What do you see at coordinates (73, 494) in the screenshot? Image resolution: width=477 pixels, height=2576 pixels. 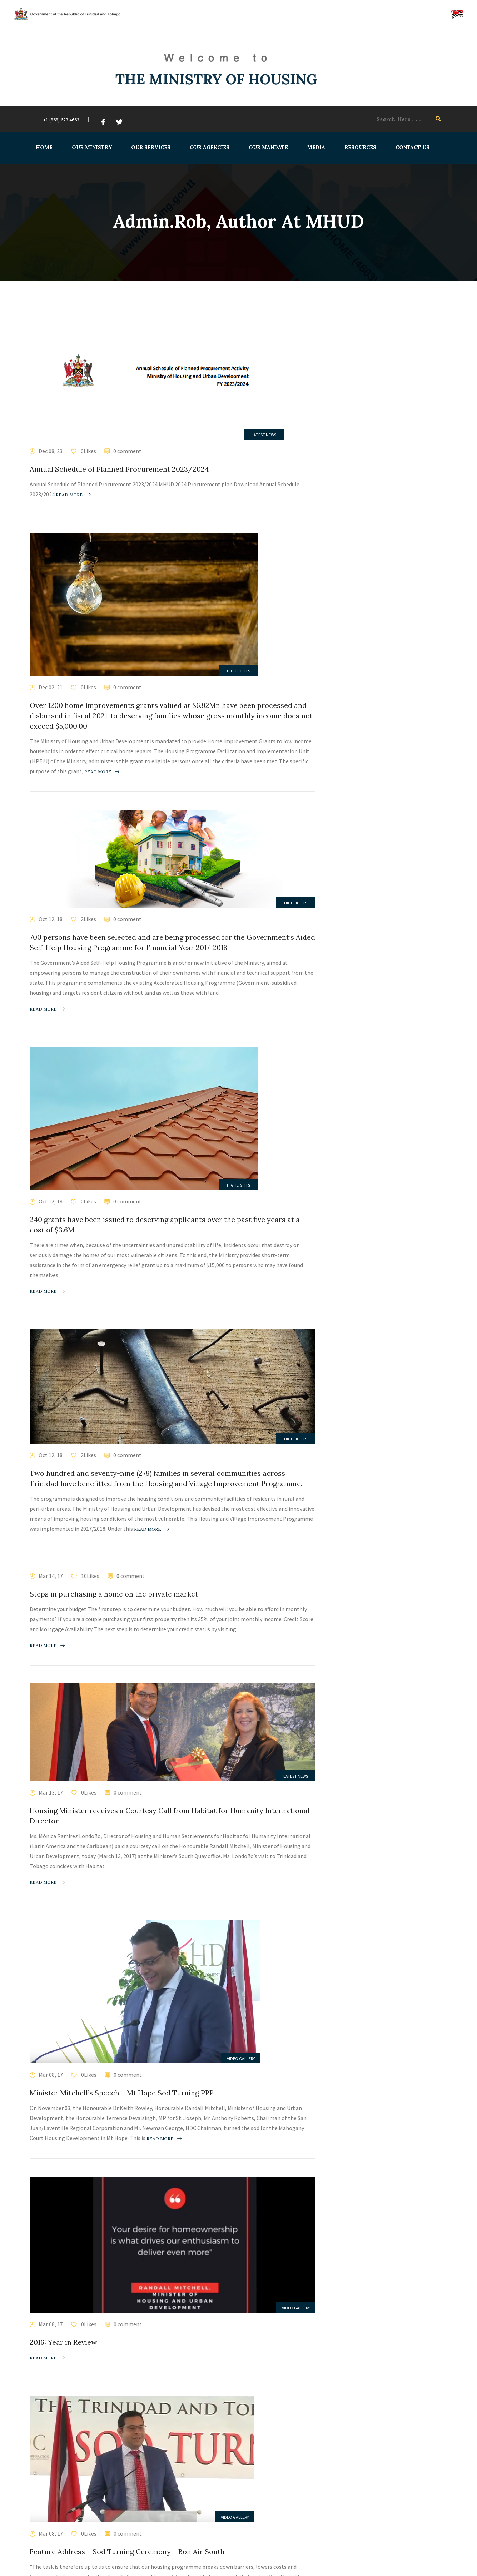 I see `Read more` at bounding box center [73, 494].